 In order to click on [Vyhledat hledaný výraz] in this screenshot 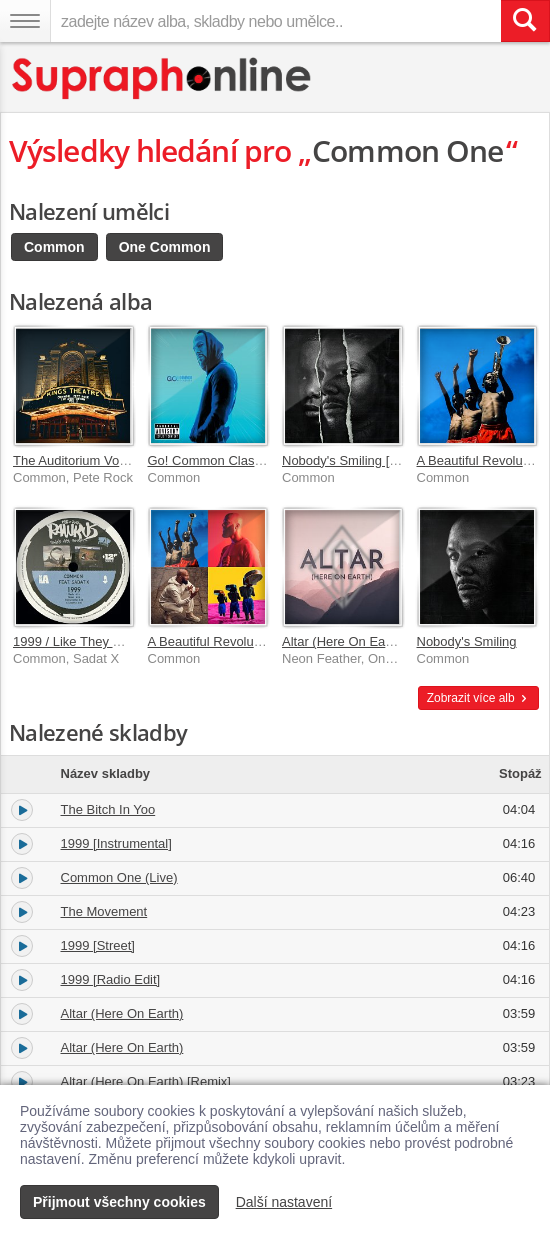, I will do `click(525, 21)`.